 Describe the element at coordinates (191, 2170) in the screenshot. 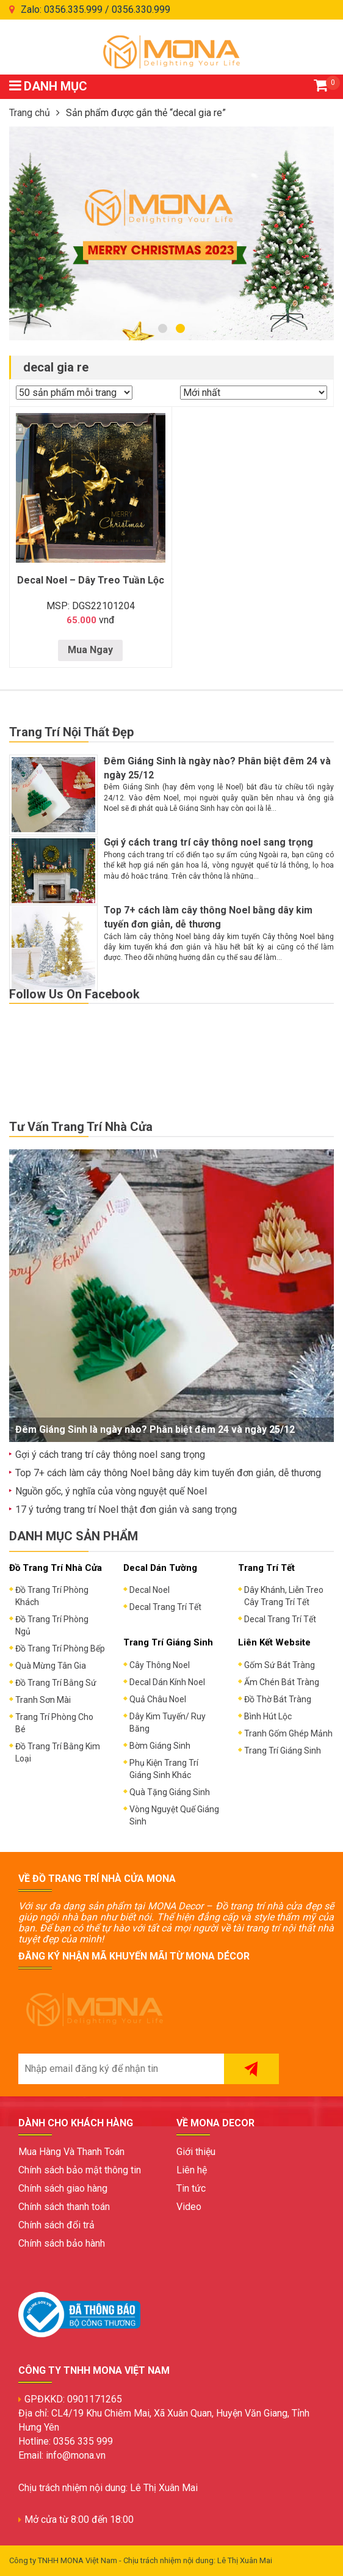

I see `Liên hệ` at that location.